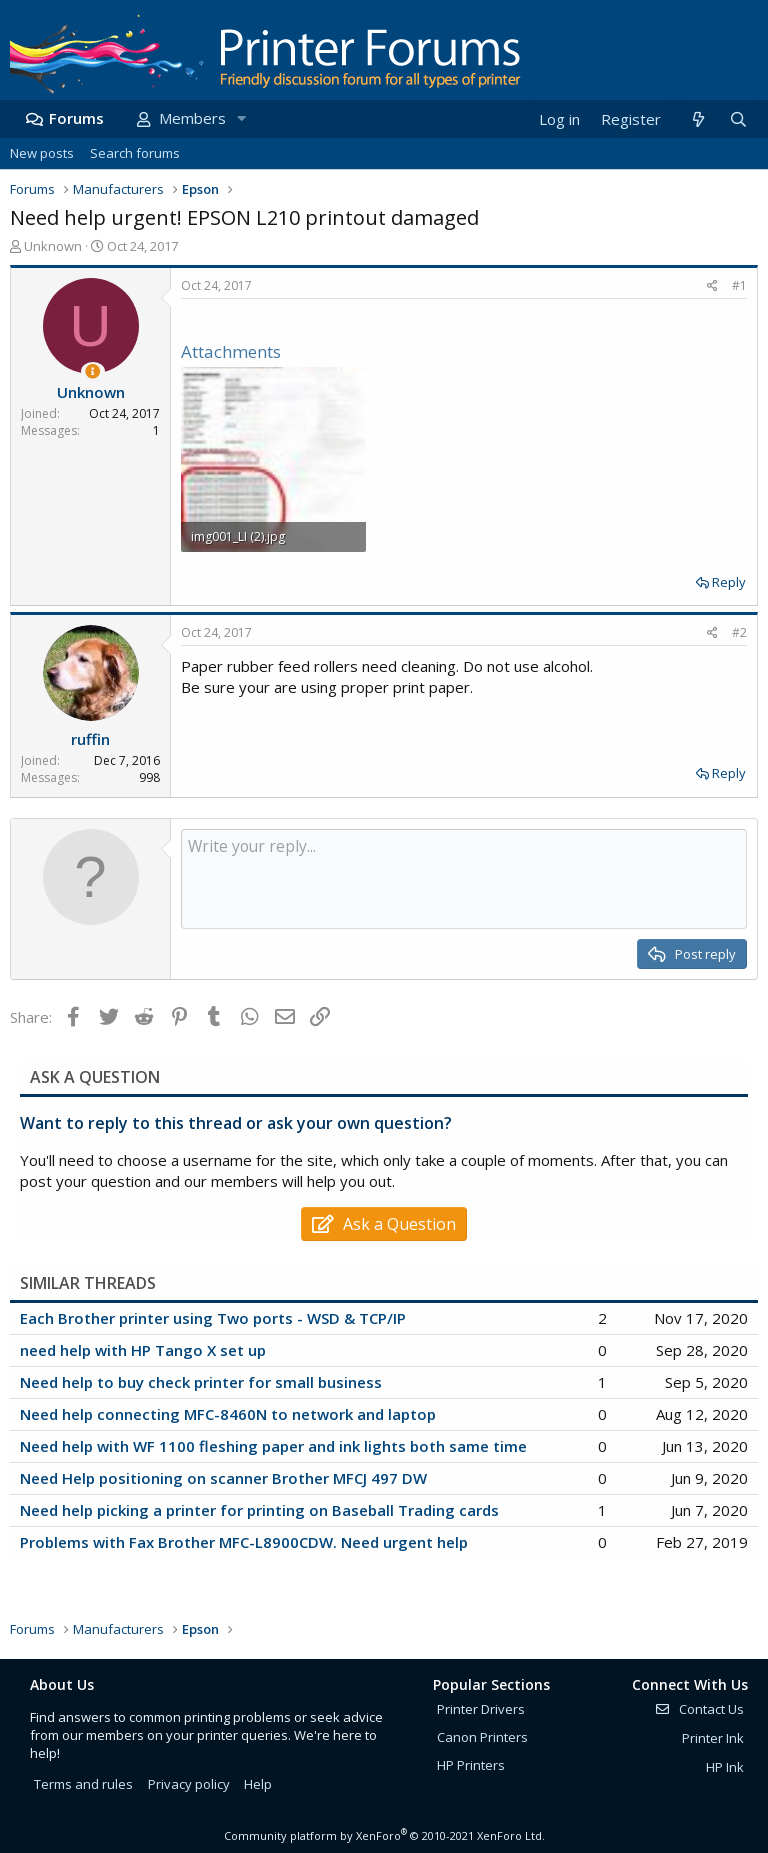 This screenshot has width=768, height=1853. I want to click on Printer Drivers, so click(481, 1709).